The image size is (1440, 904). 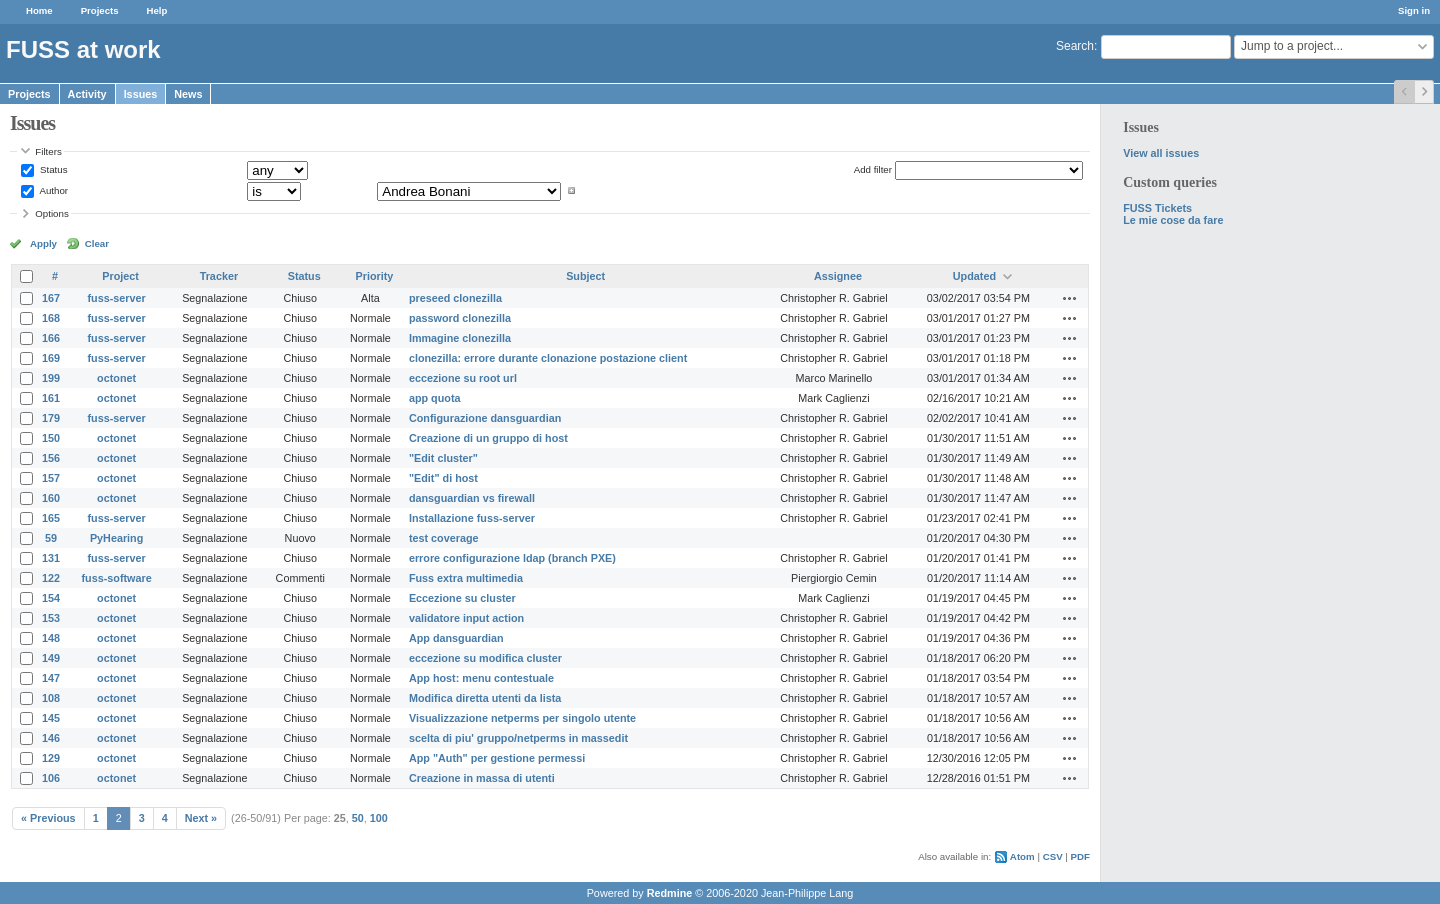 What do you see at coordinates (443, 458) in the screenshot?
I see `"Edit cluster"` at bounding box center [443, 458].